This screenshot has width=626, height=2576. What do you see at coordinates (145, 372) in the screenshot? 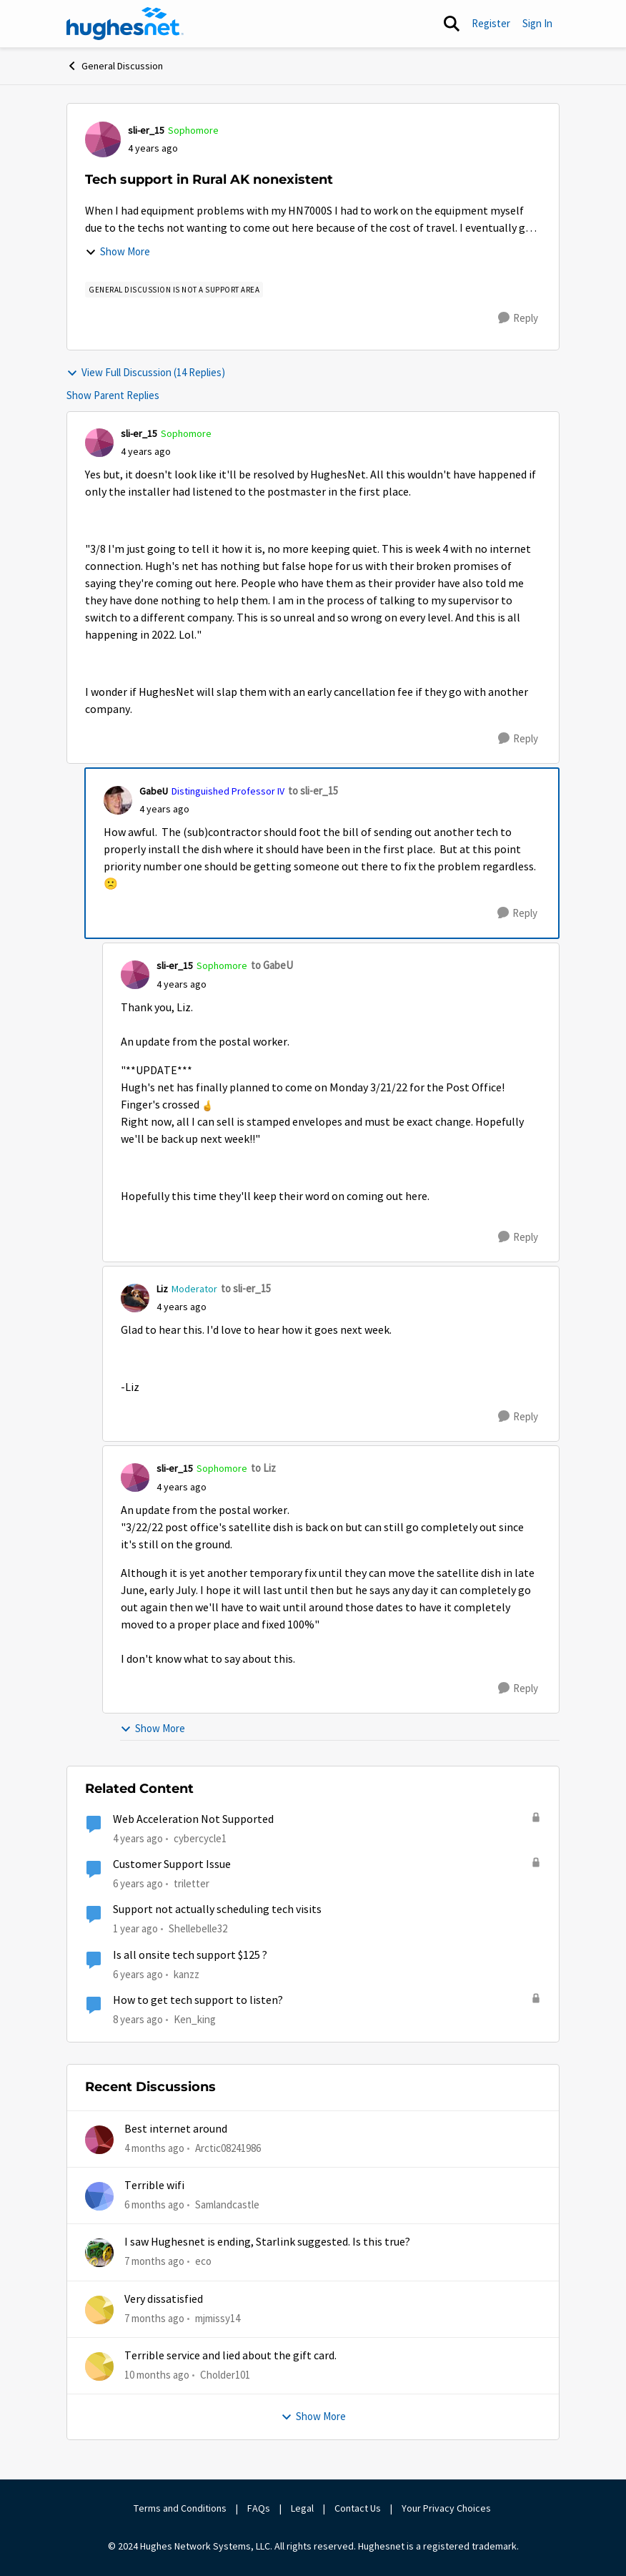
I see `View Full Discussion (14 Replies)` at bounding box center [145, 372].